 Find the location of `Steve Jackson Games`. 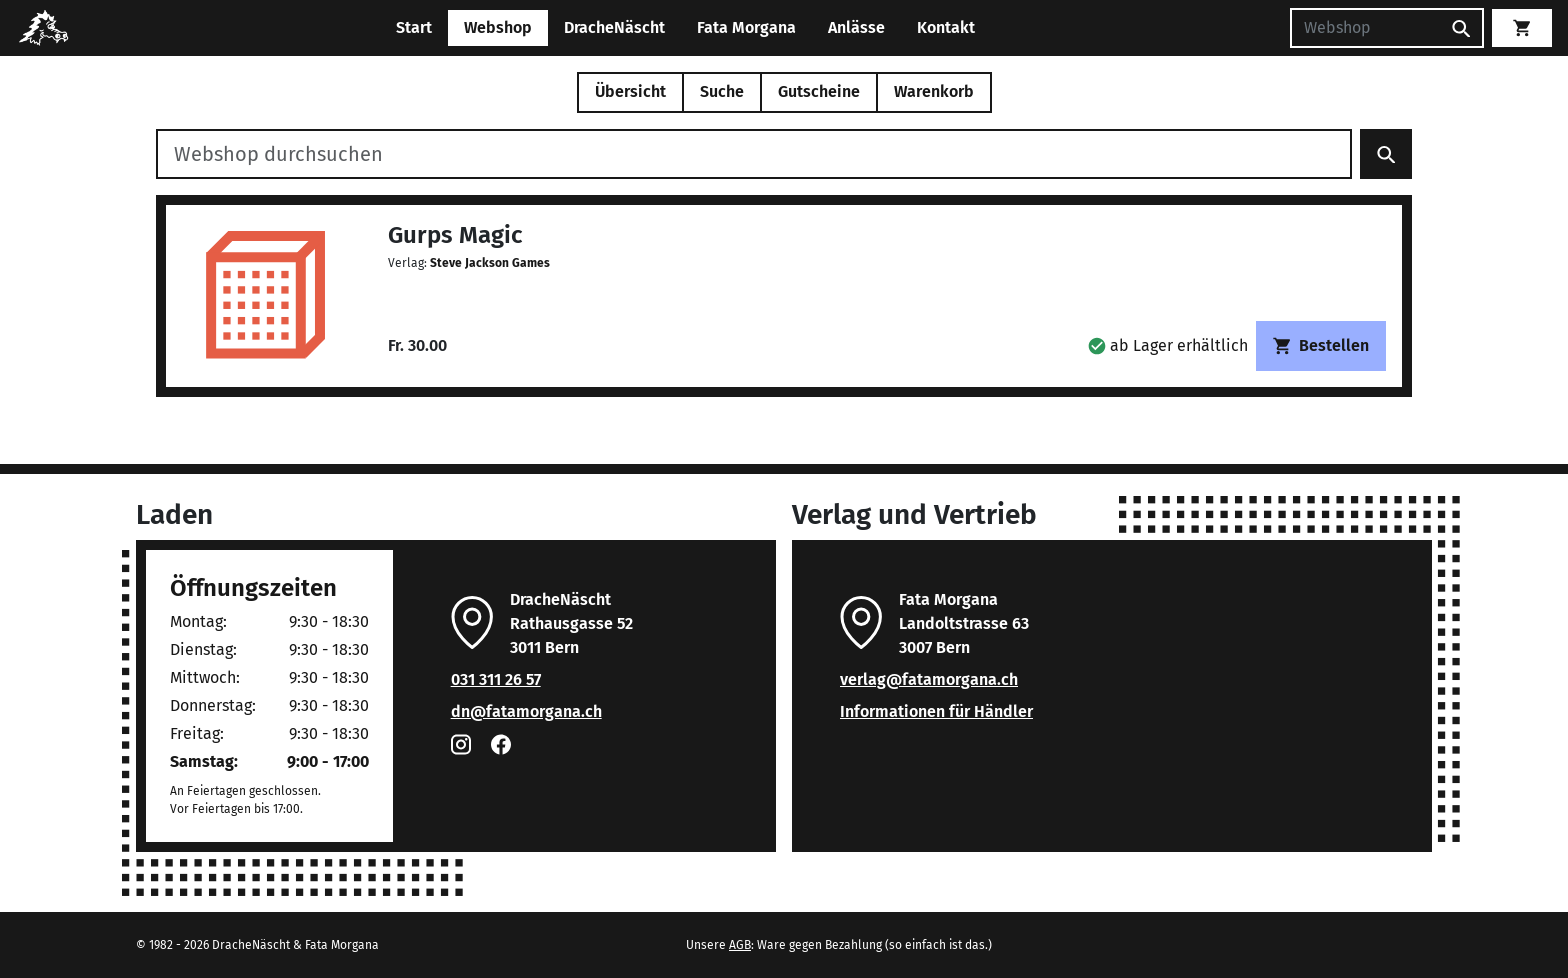

Steve Jackson Games is located at coordinates (490, 263).